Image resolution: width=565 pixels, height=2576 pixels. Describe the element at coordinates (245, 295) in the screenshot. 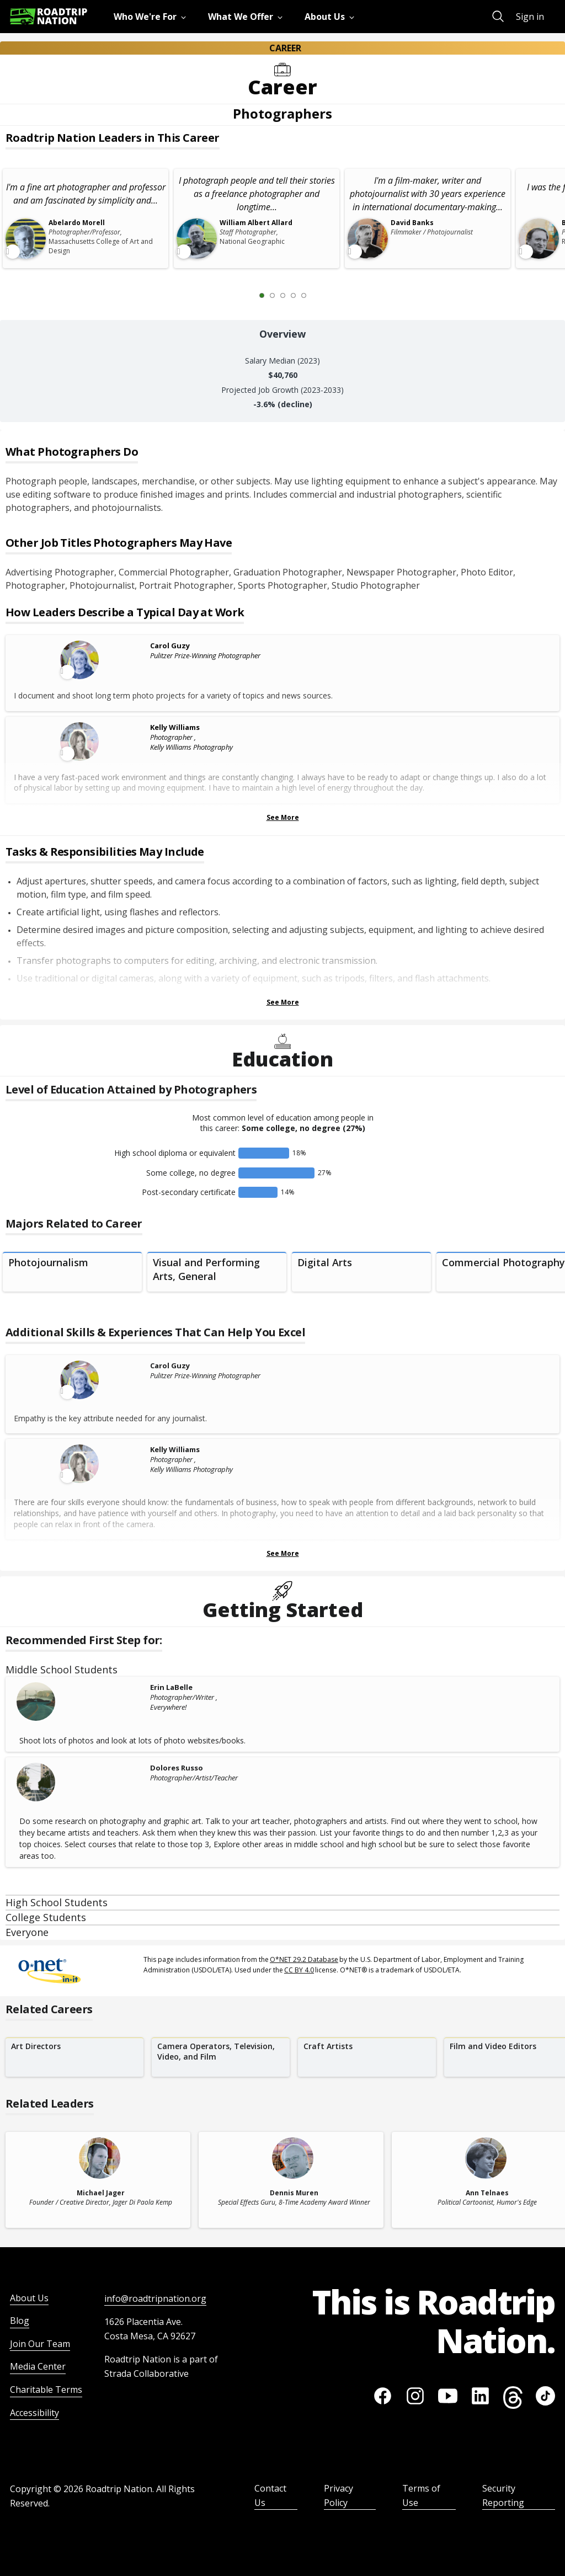

I see `[Previous Slide 0 of 5]` at that location.